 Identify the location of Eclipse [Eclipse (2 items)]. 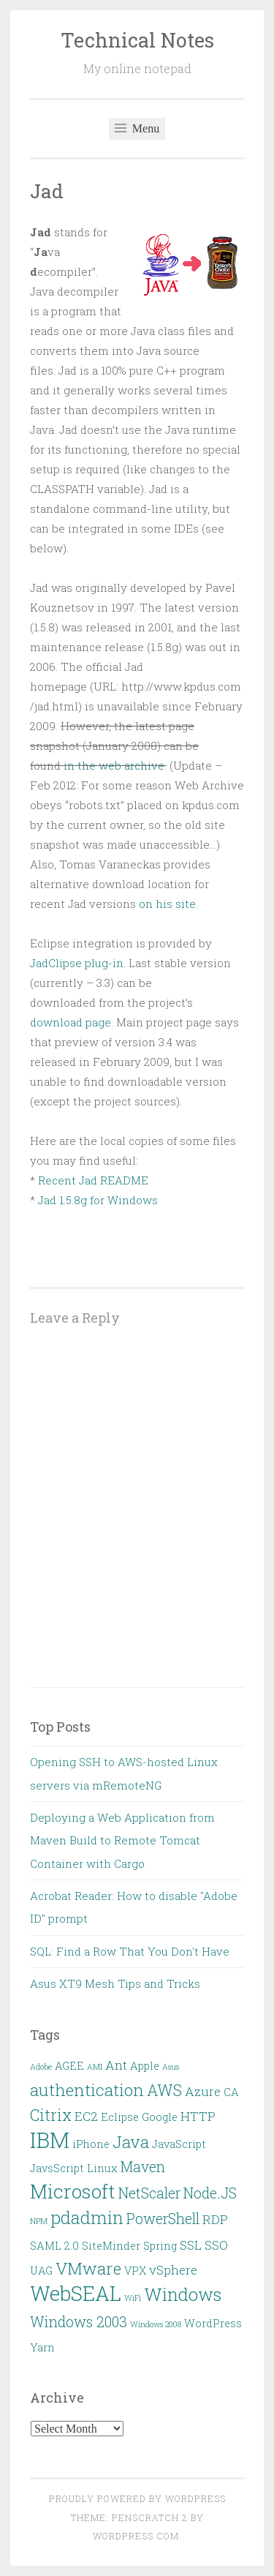
(120, 2117).